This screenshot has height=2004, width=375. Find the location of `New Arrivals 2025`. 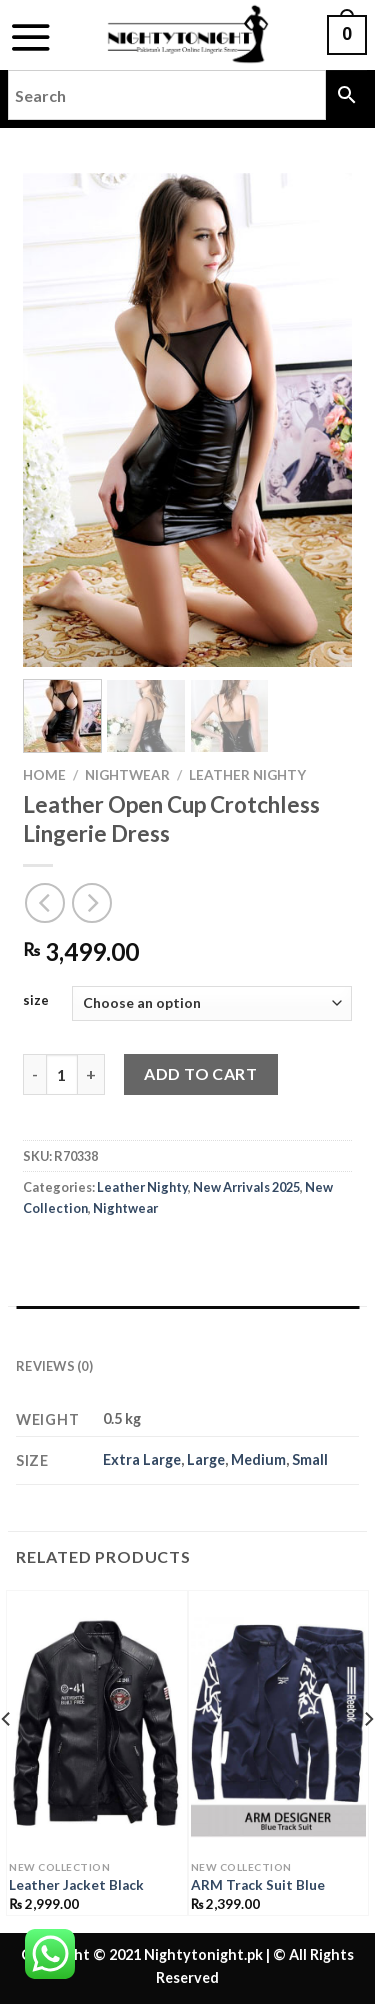

New Arrivals 2025 is located at coordinates (246, 1187).